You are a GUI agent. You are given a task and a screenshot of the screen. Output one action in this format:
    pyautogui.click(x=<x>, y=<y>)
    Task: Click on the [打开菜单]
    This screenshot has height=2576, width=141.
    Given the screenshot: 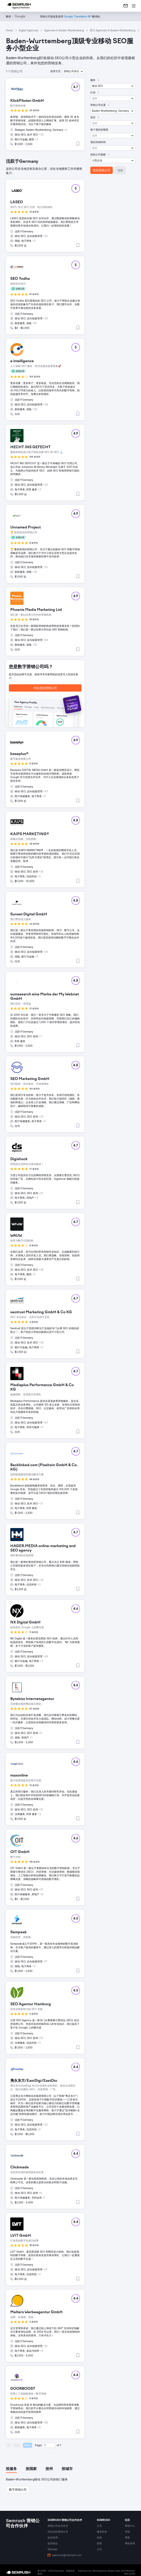 What is the action you would take?
    pyautogui.click(x=133, y=6)
    